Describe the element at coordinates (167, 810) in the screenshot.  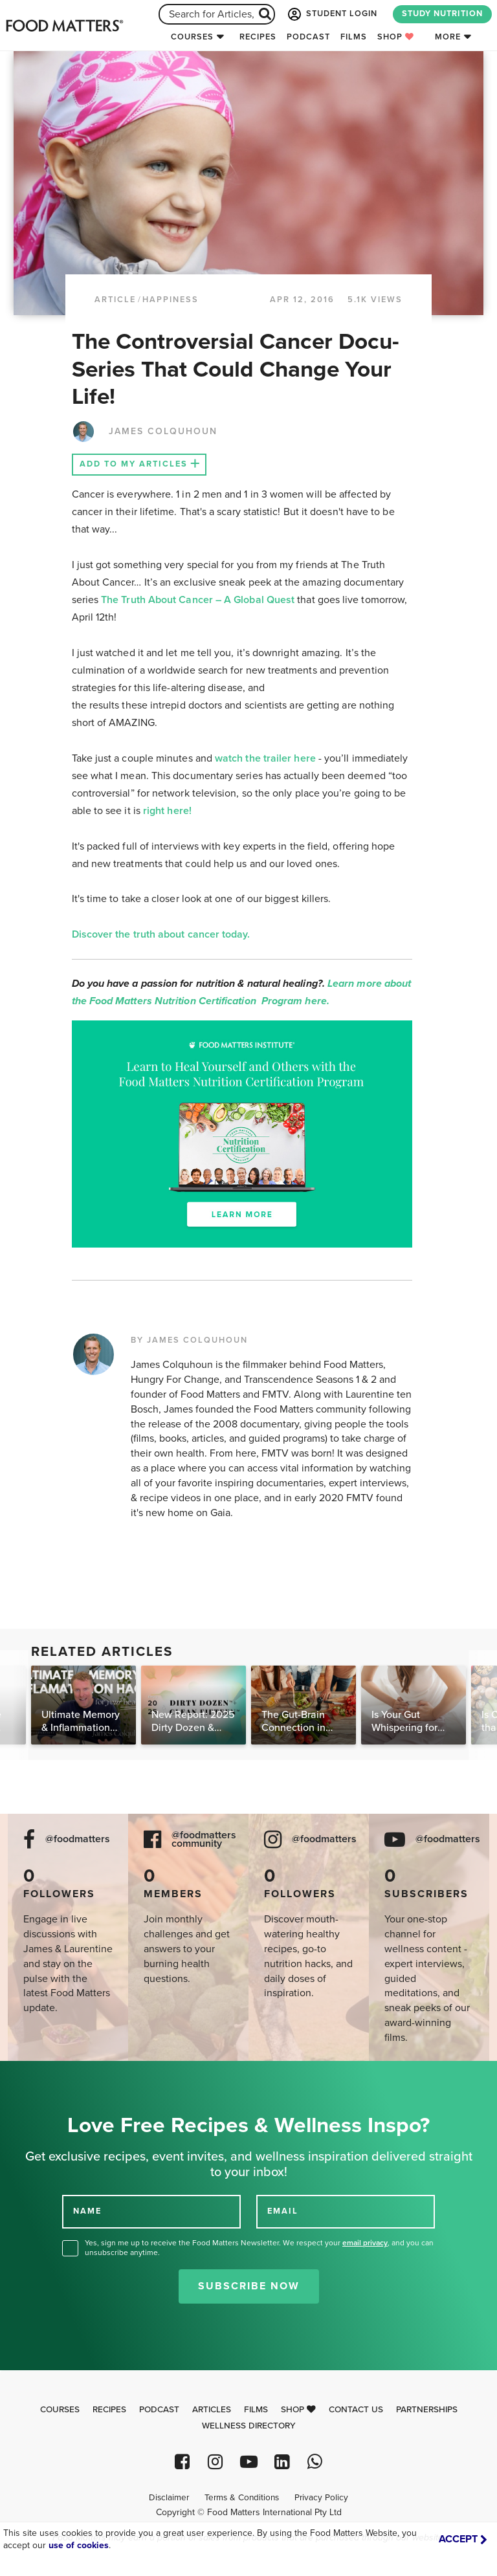
I see `right here!` at that location.